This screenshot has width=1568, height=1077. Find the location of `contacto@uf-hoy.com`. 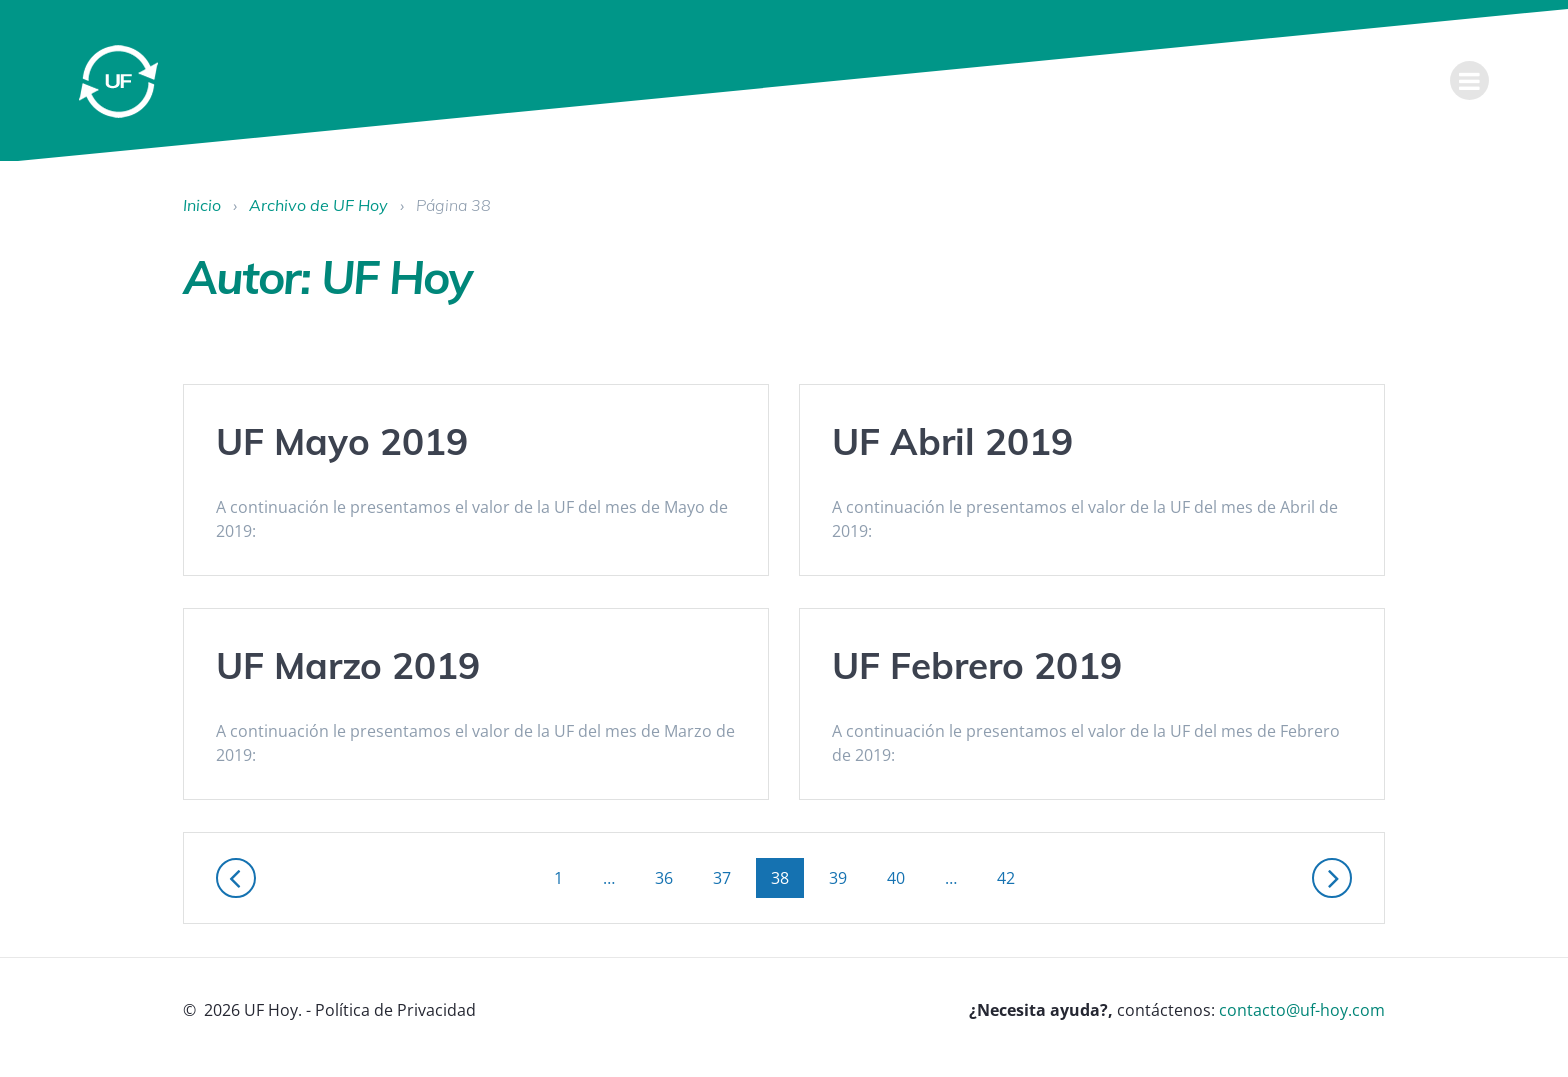

contacto@uf-hoy.com is located at coordinates (1302, 1010).